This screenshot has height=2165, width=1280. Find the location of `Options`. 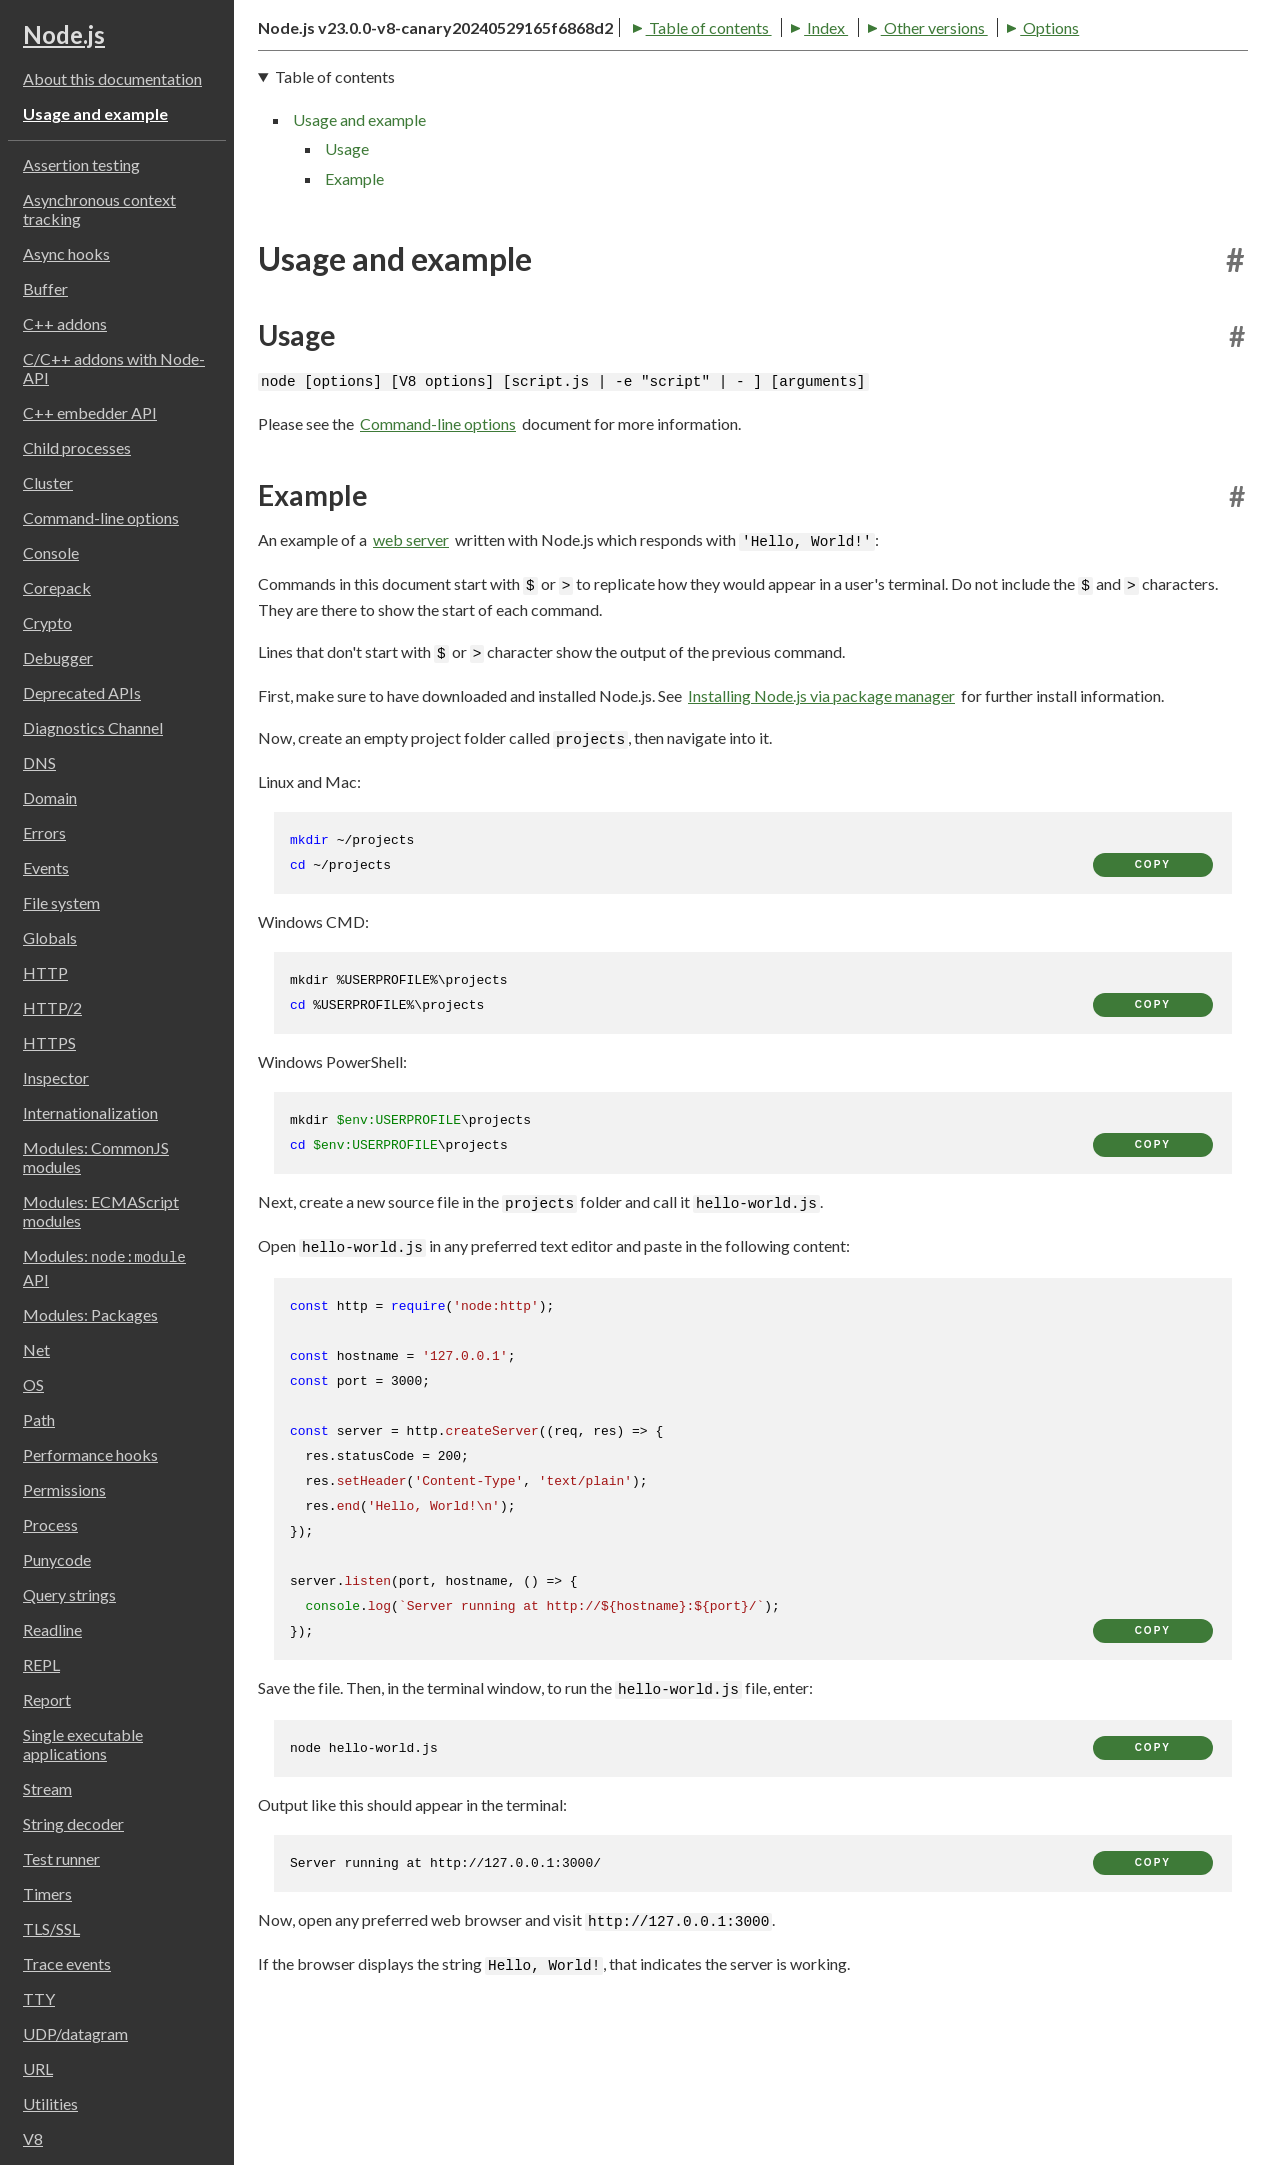

Options is located at coordinates (672, 139).